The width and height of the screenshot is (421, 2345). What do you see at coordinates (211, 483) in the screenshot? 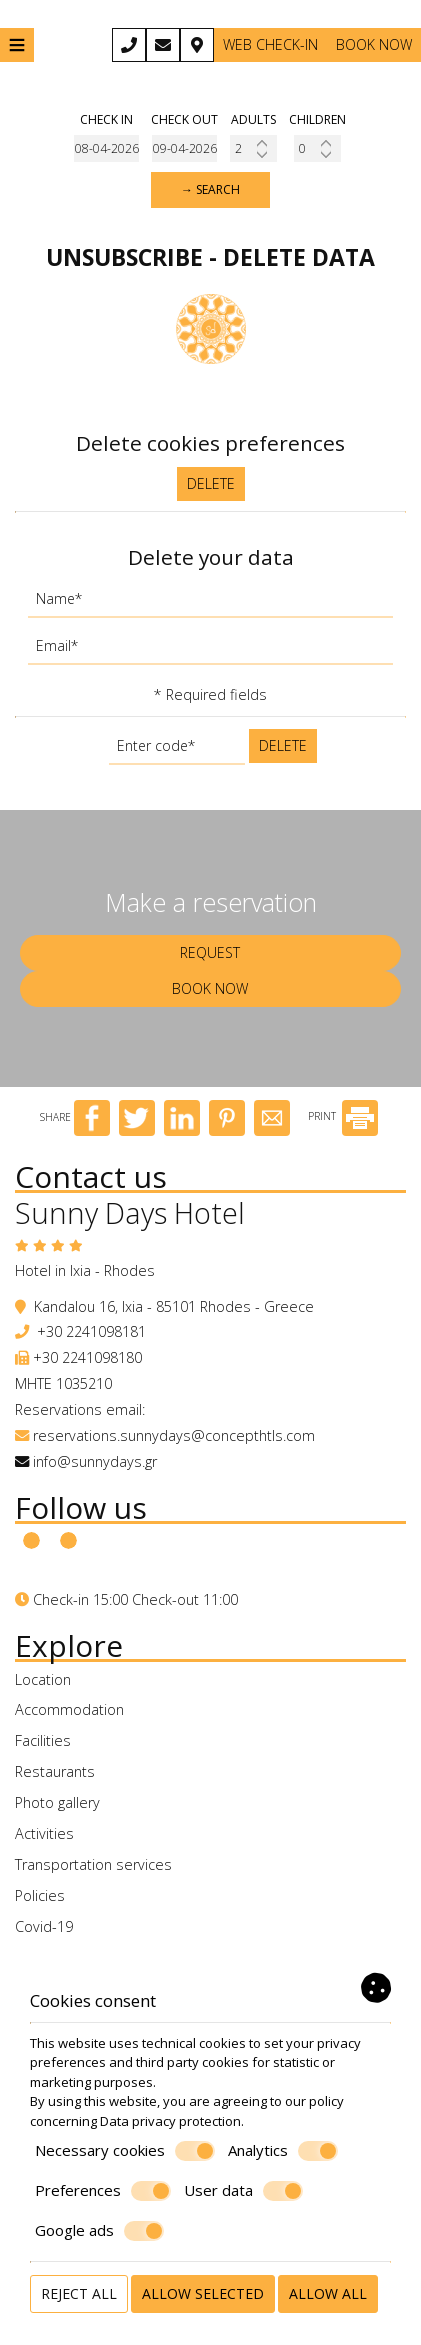
I see `Delete` at bounding box center [211, 483].